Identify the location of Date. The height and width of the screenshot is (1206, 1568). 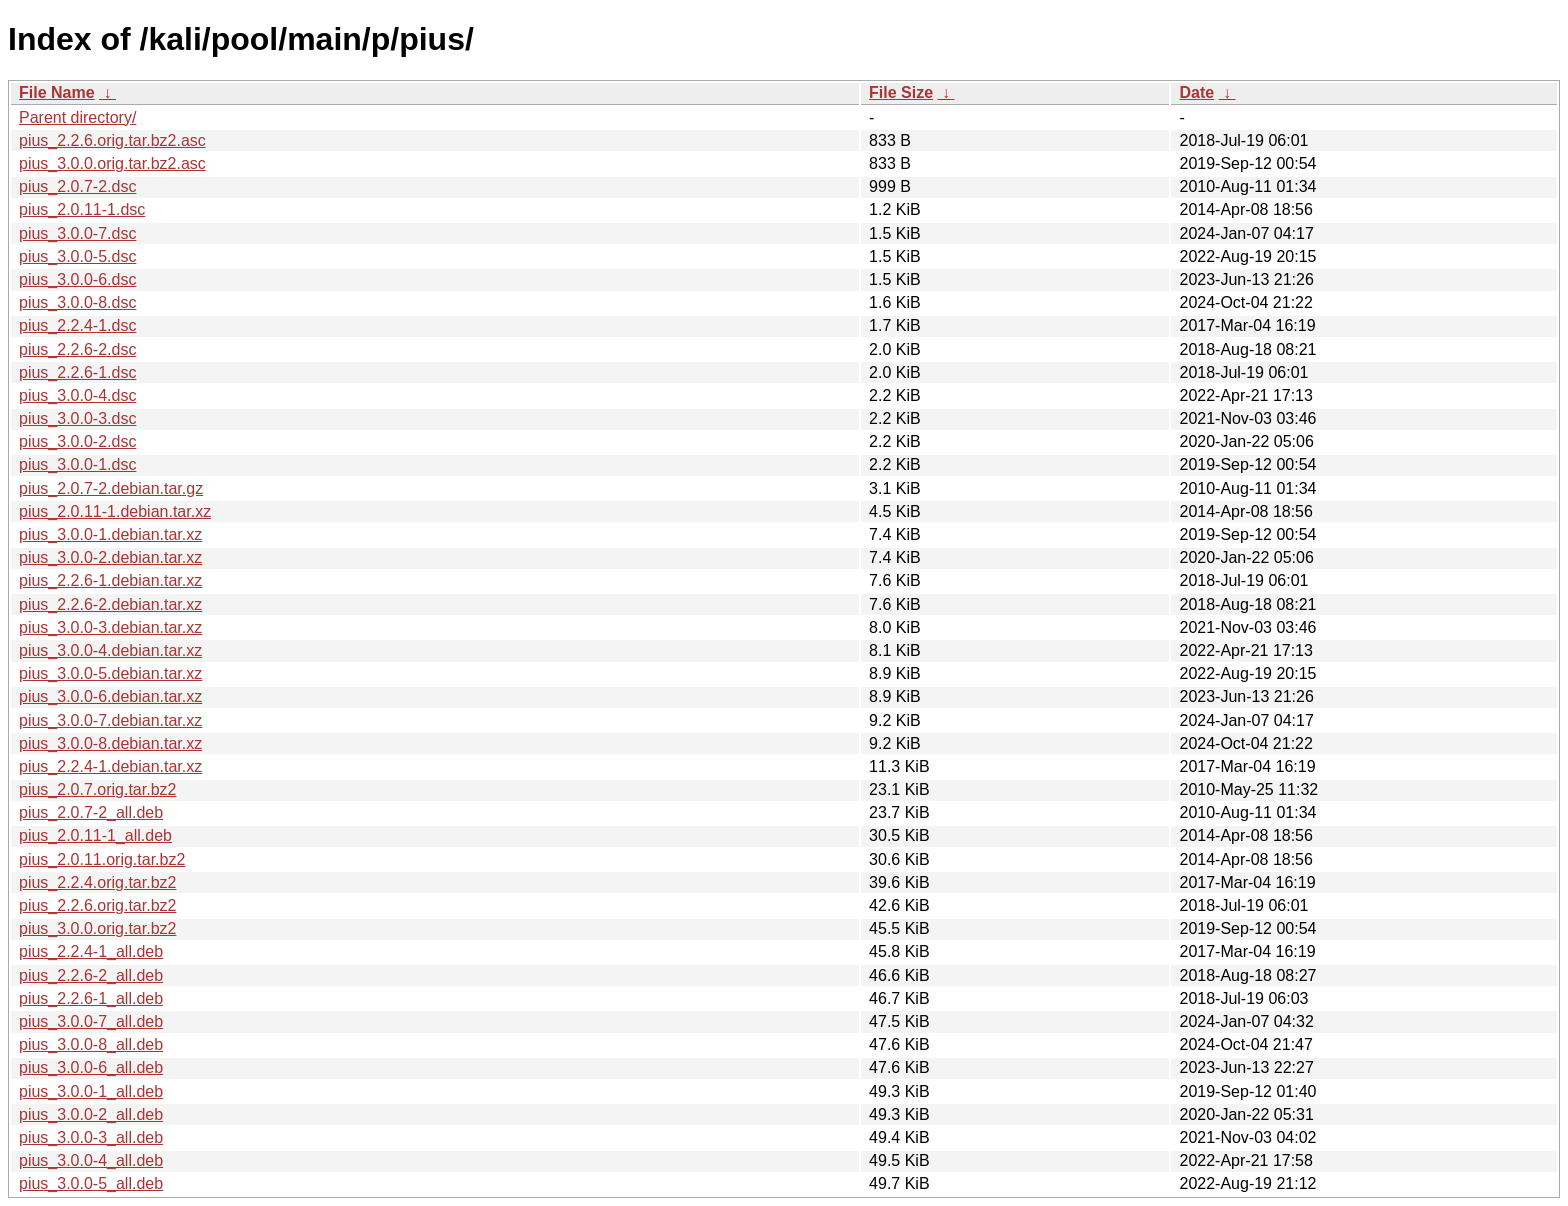
(1196, 92).